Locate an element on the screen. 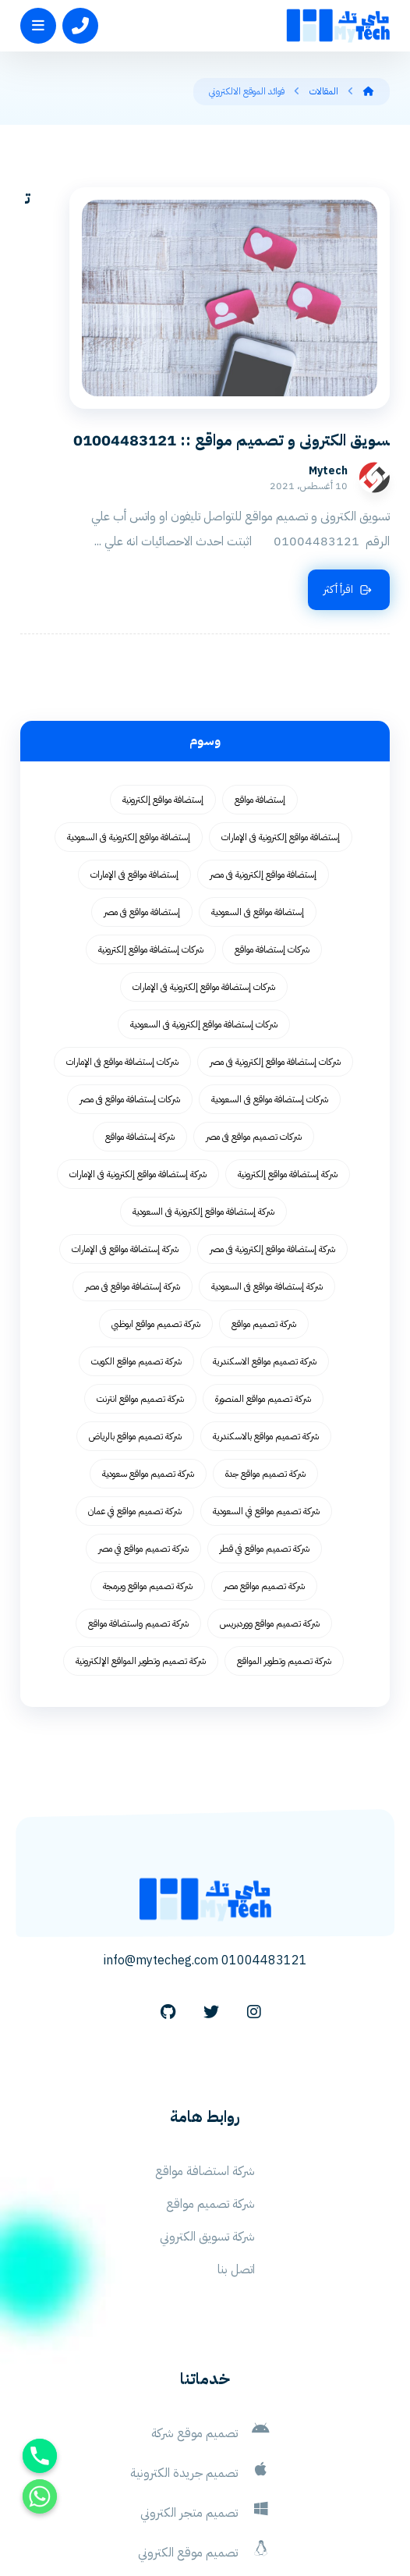 This screenshot has height=2576, width=410. Mytech is located at coordinates (97, 350).